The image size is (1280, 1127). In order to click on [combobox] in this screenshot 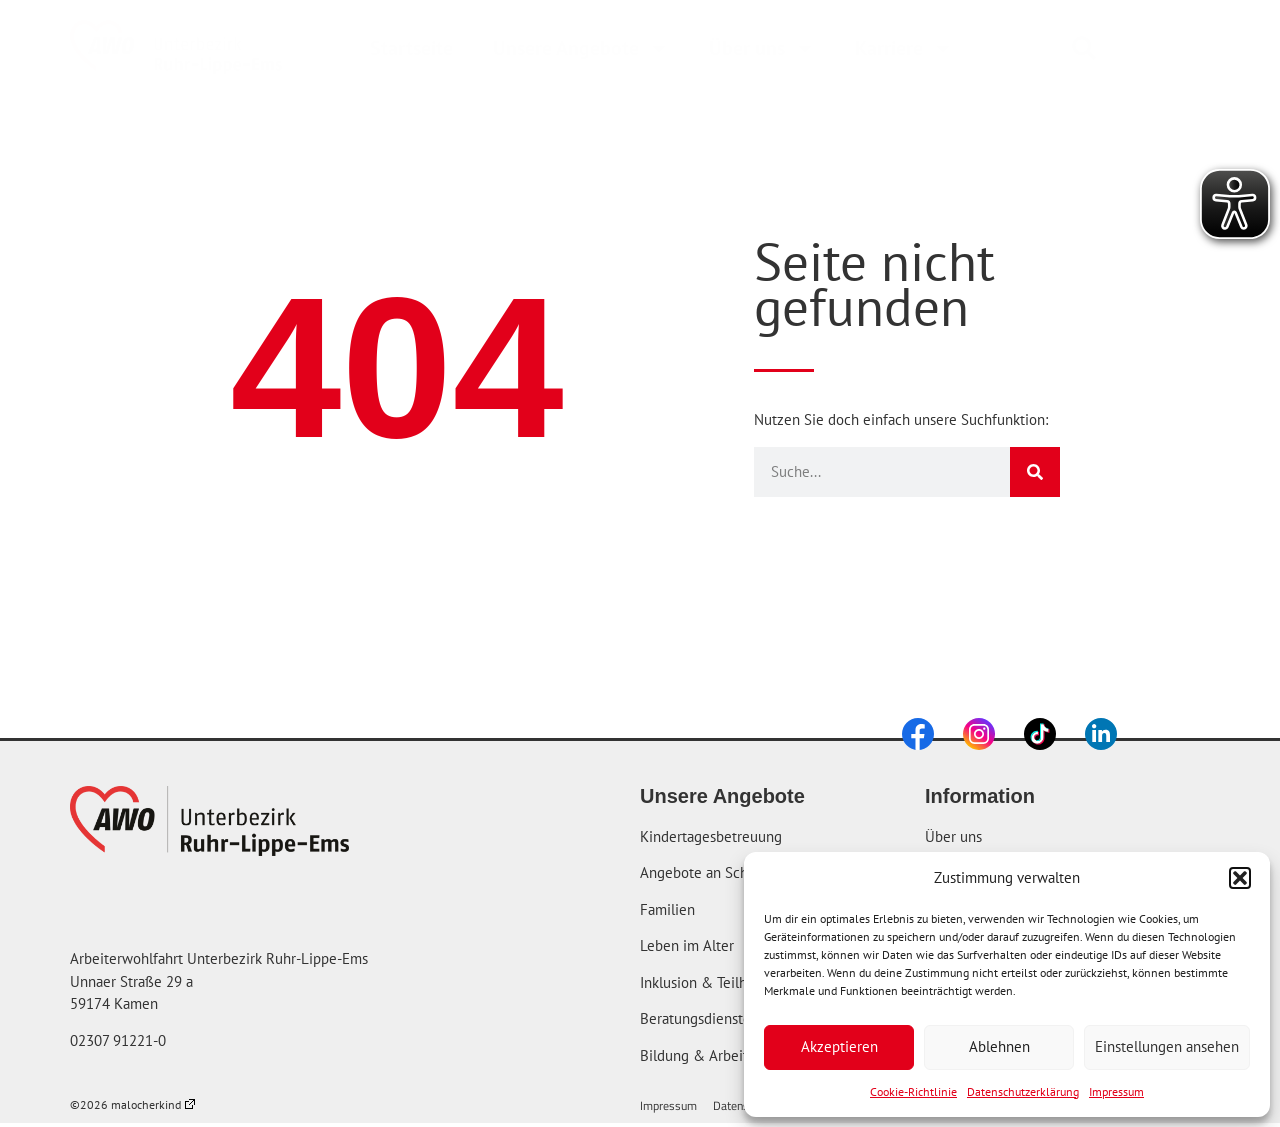, I will do `click(1133, 48)`.